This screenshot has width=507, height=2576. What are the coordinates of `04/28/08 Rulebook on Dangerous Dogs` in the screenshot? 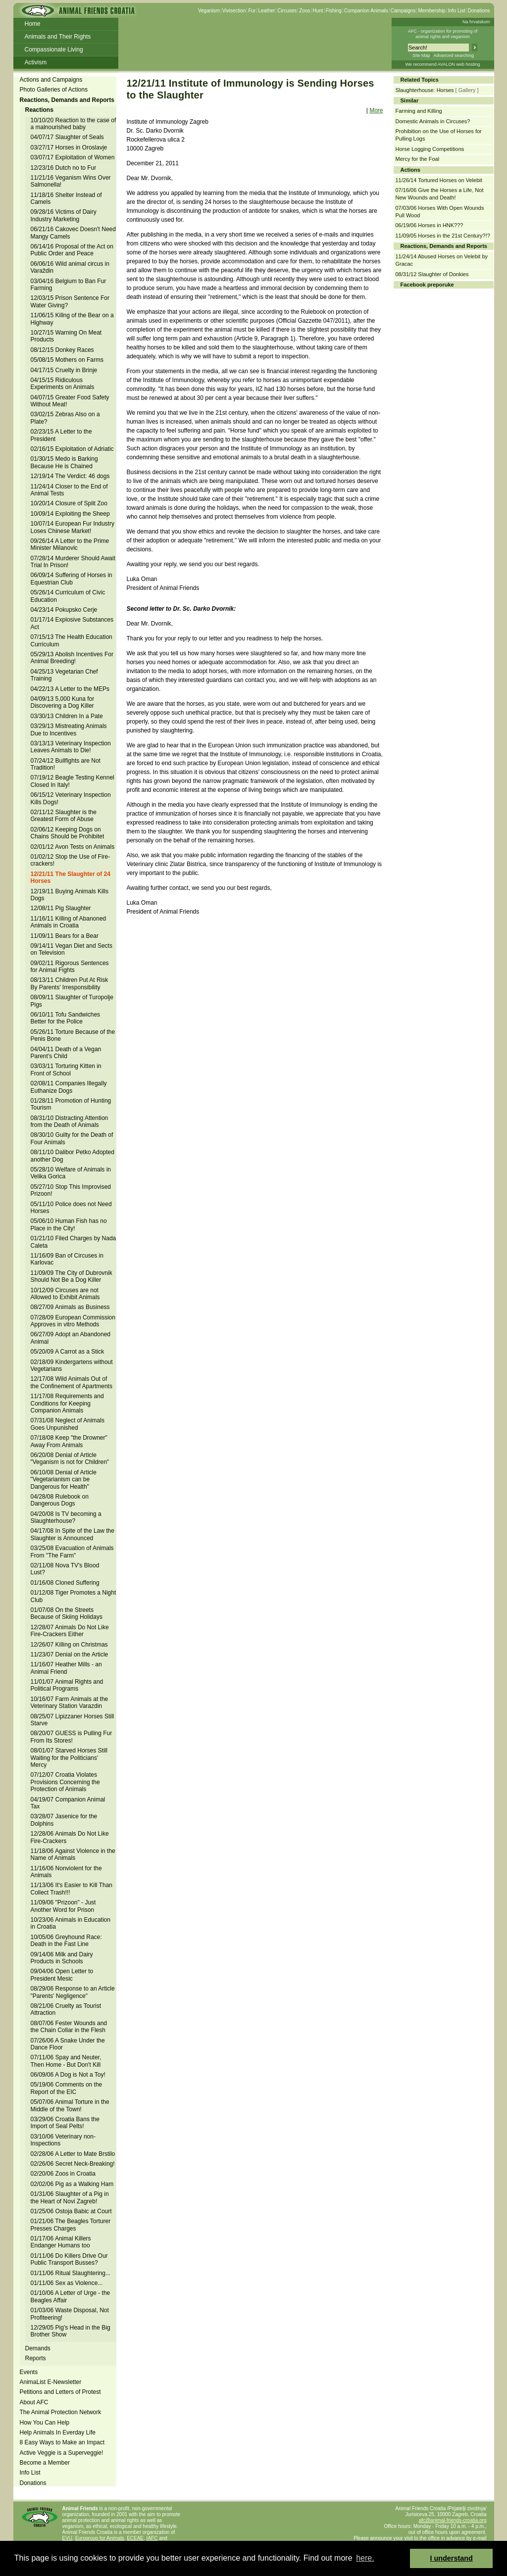 It's located at (60, 1500).